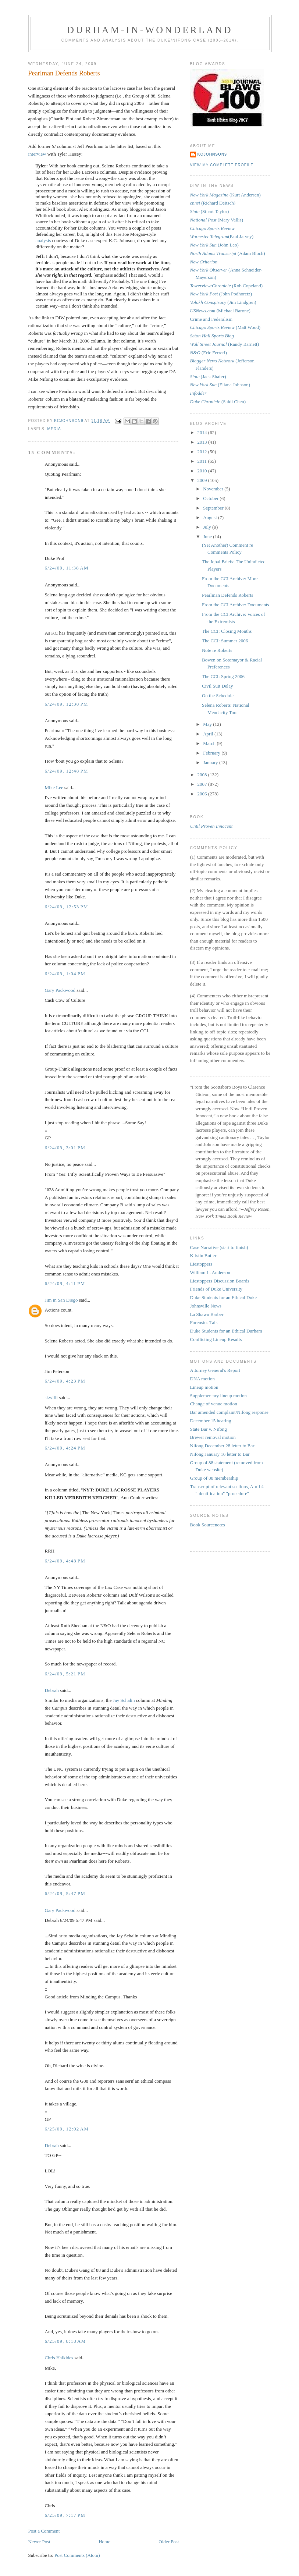  What do you see at coordinates (66, 771) in the screenshot?
I see `6/24/09, 12:48 PM` at bounding box center [66, 771].